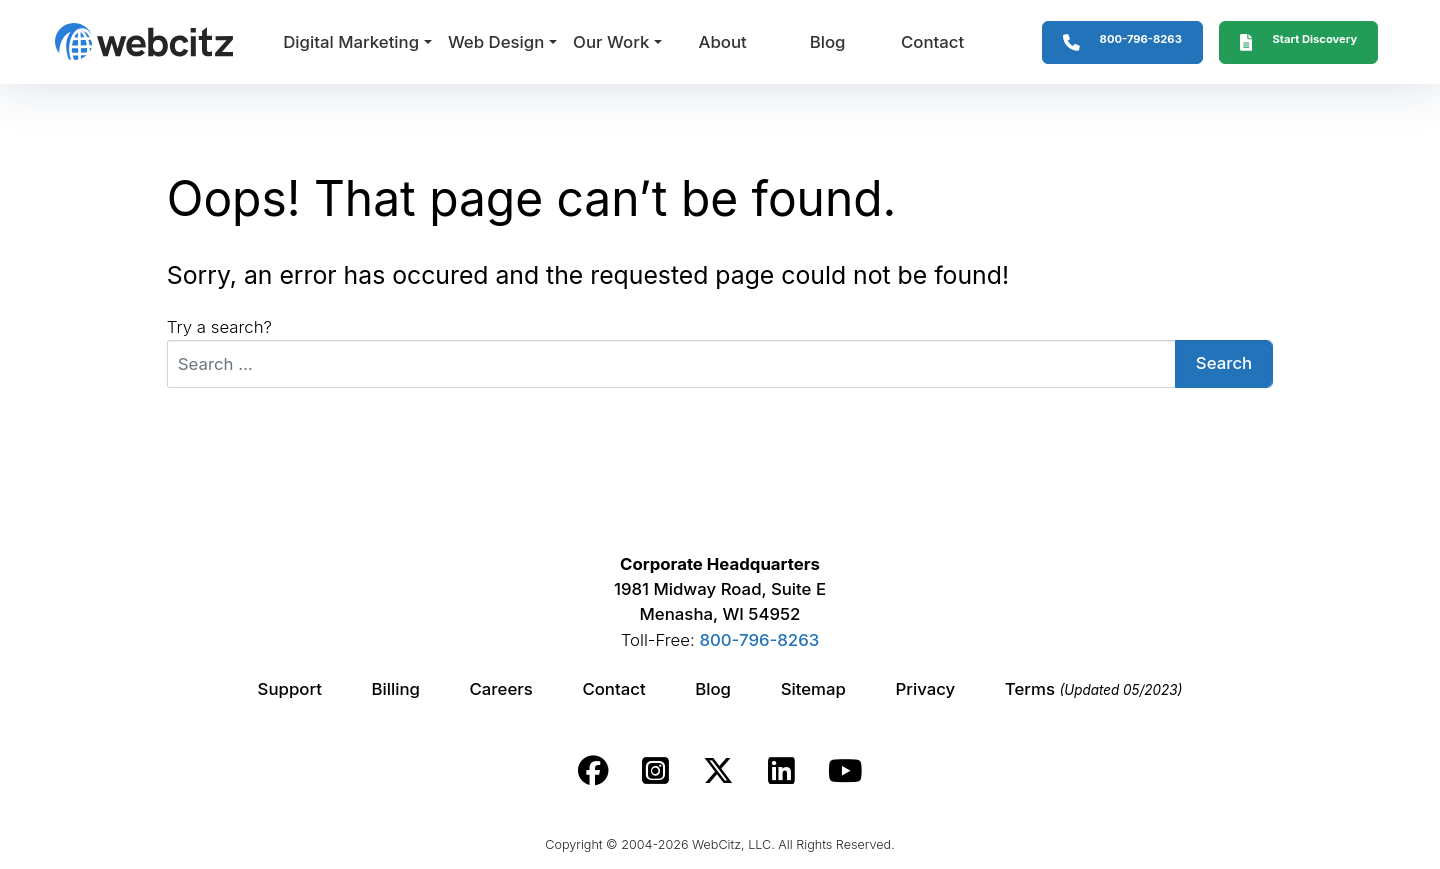 This screenshot has height=869, width=1440. I want to click on [Webcitz facebook link.], so click(593, 771).